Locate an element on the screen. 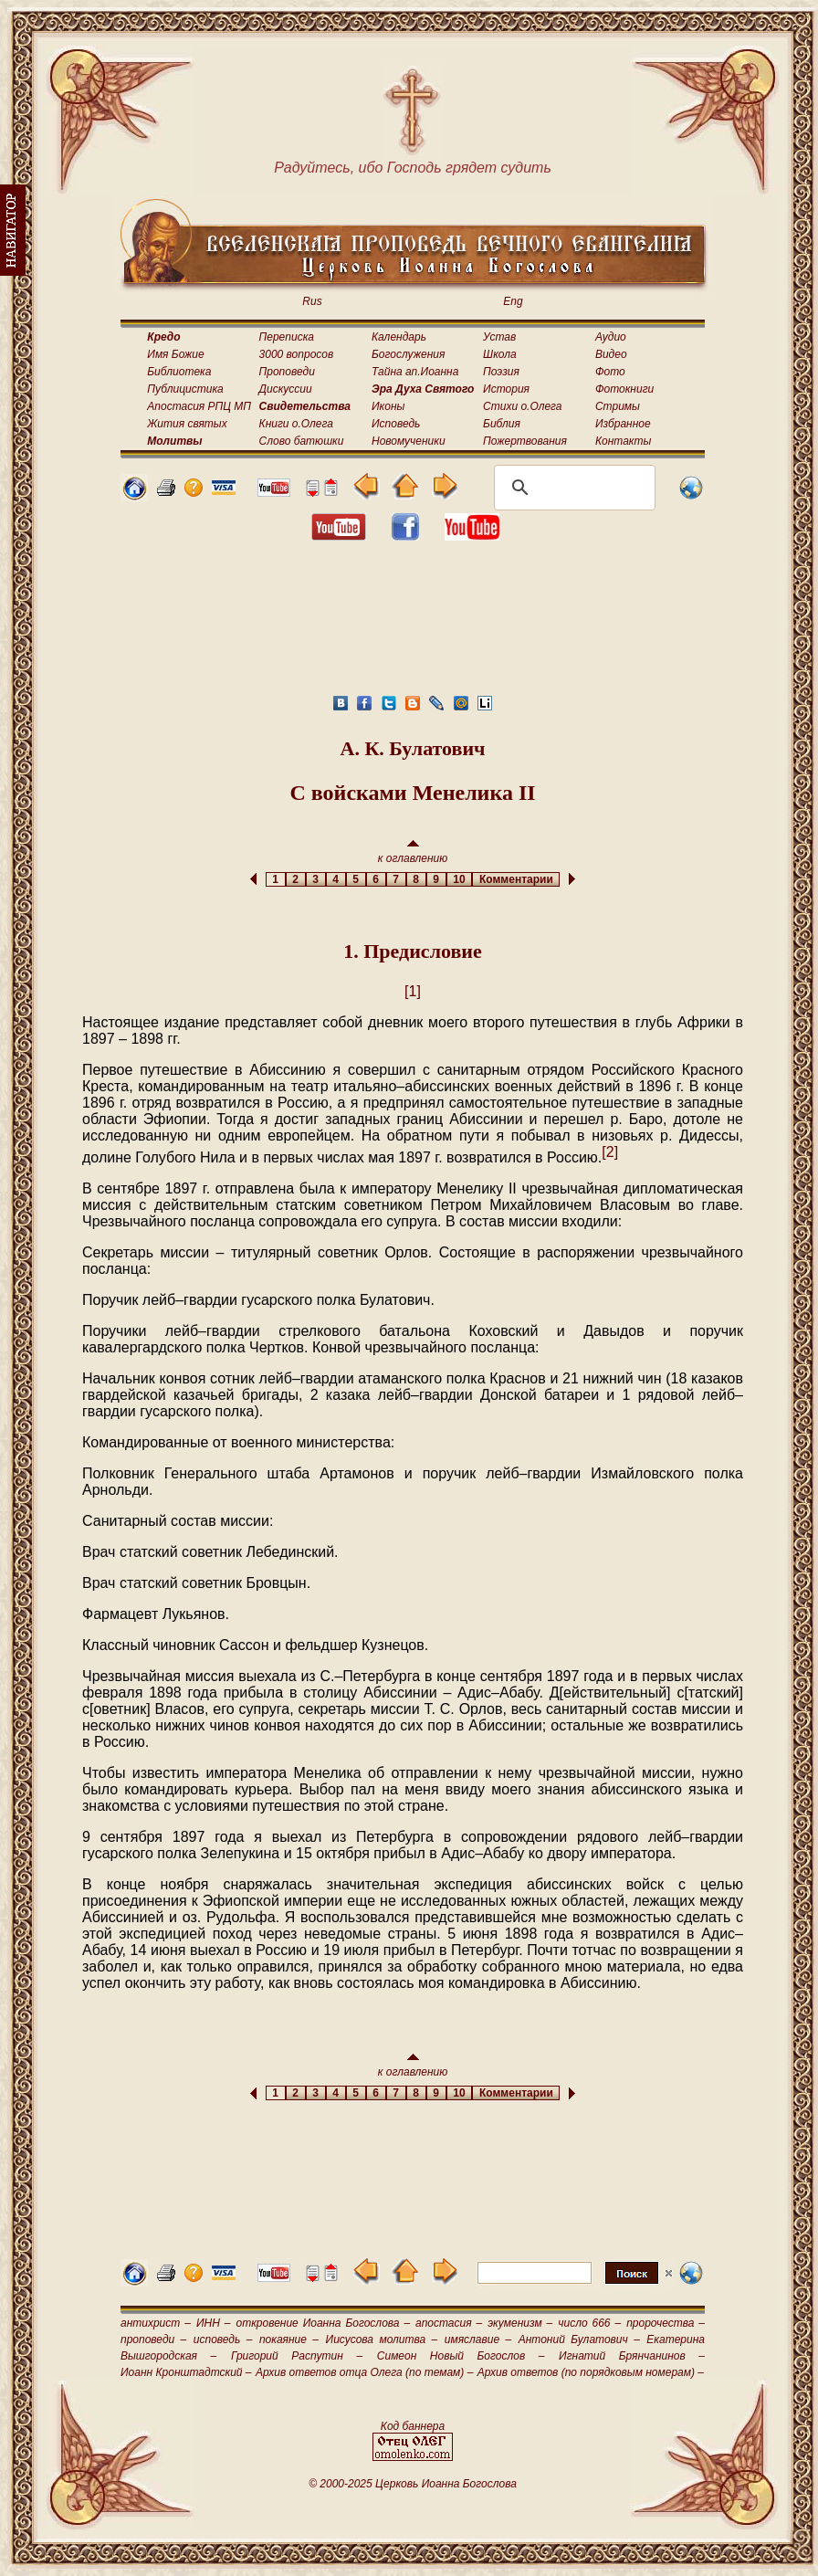  Слово батюшки is located at coordinates (301, 441).